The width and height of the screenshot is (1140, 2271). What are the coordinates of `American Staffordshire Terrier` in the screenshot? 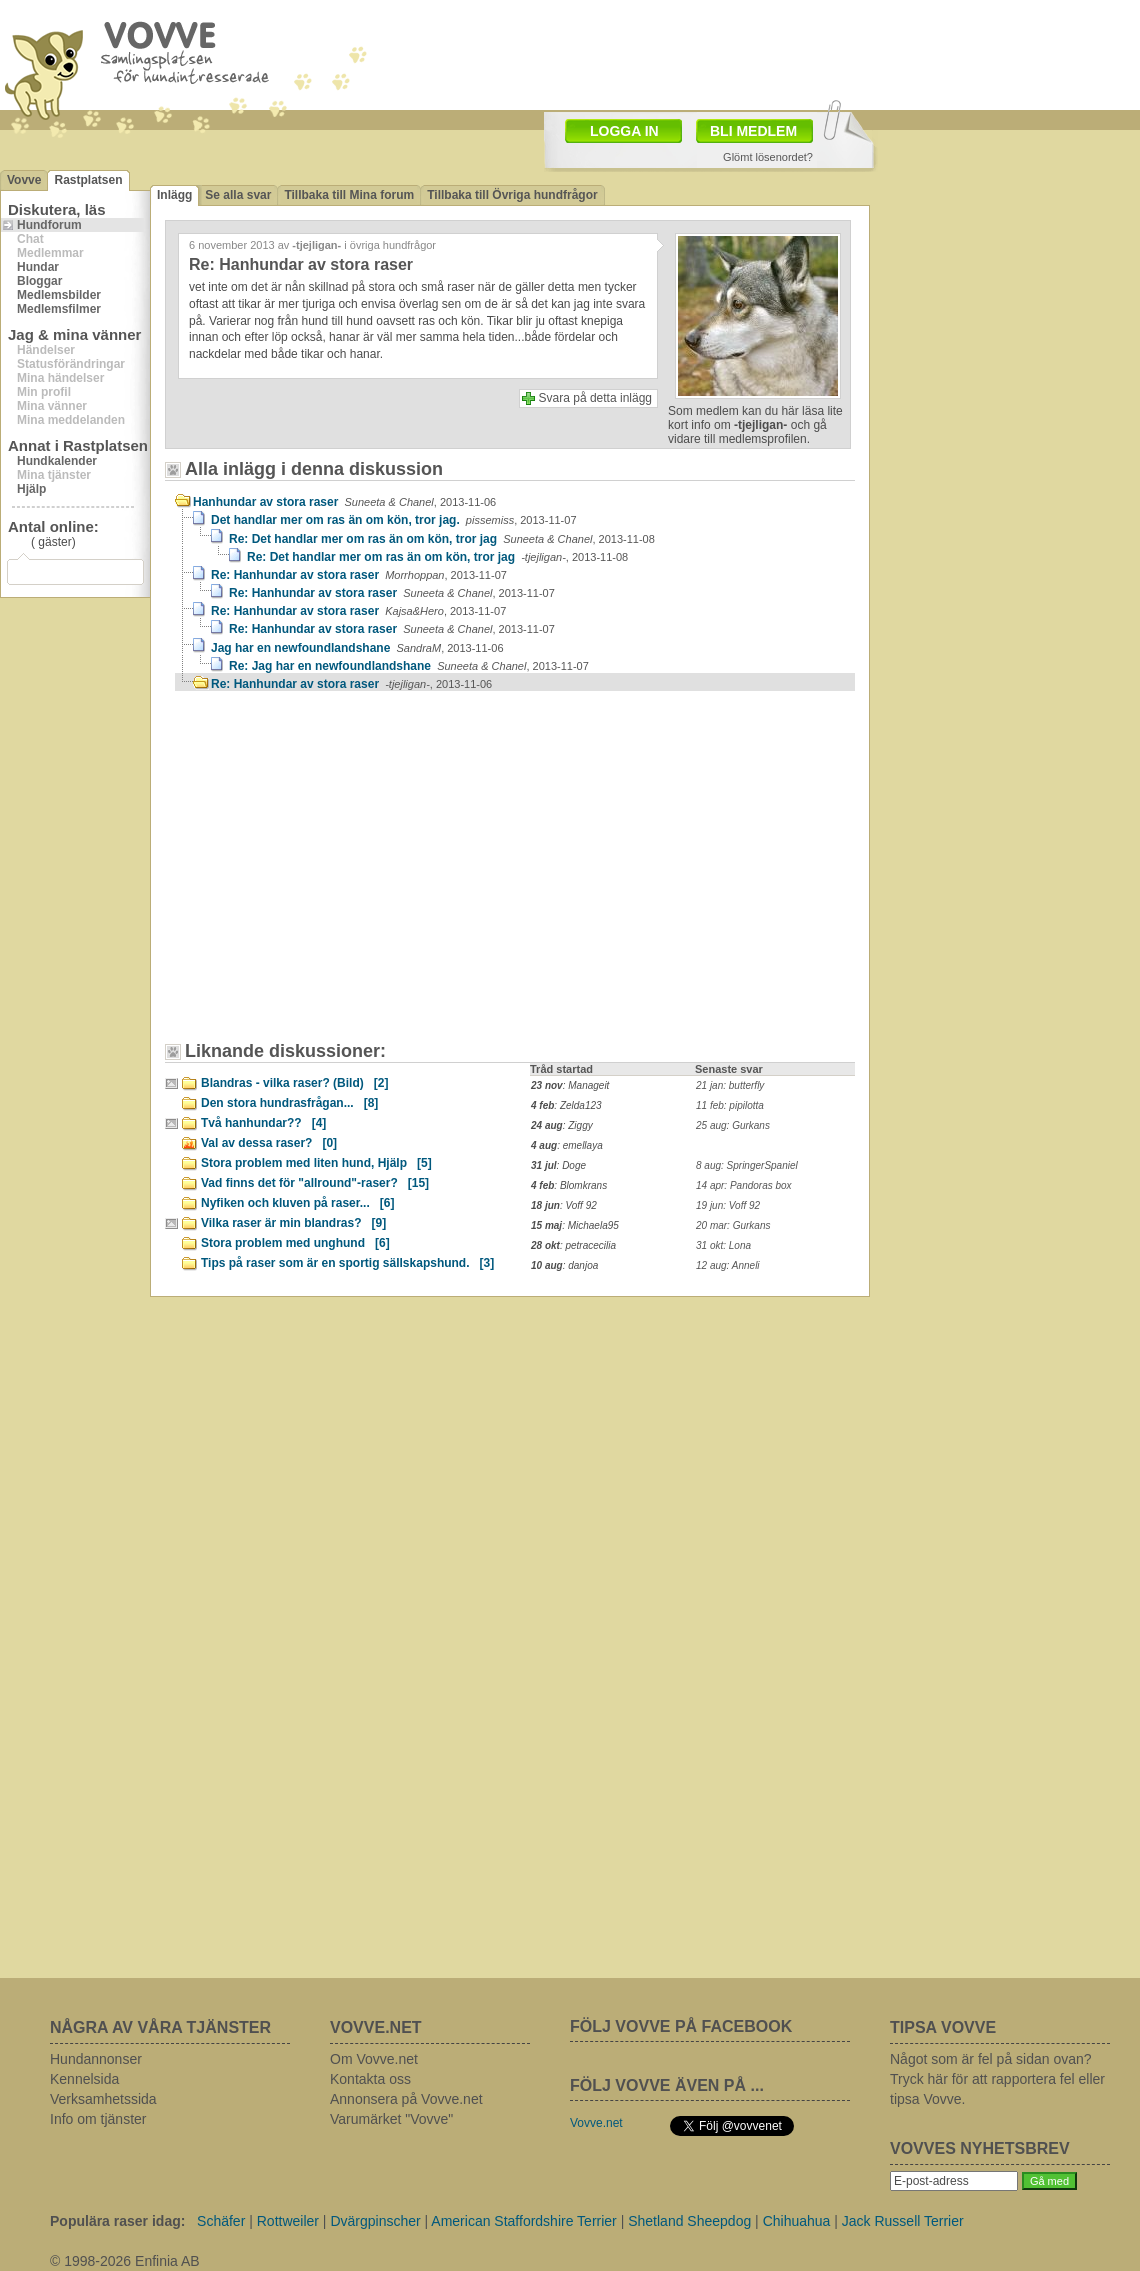 It's located at (523, 2221).